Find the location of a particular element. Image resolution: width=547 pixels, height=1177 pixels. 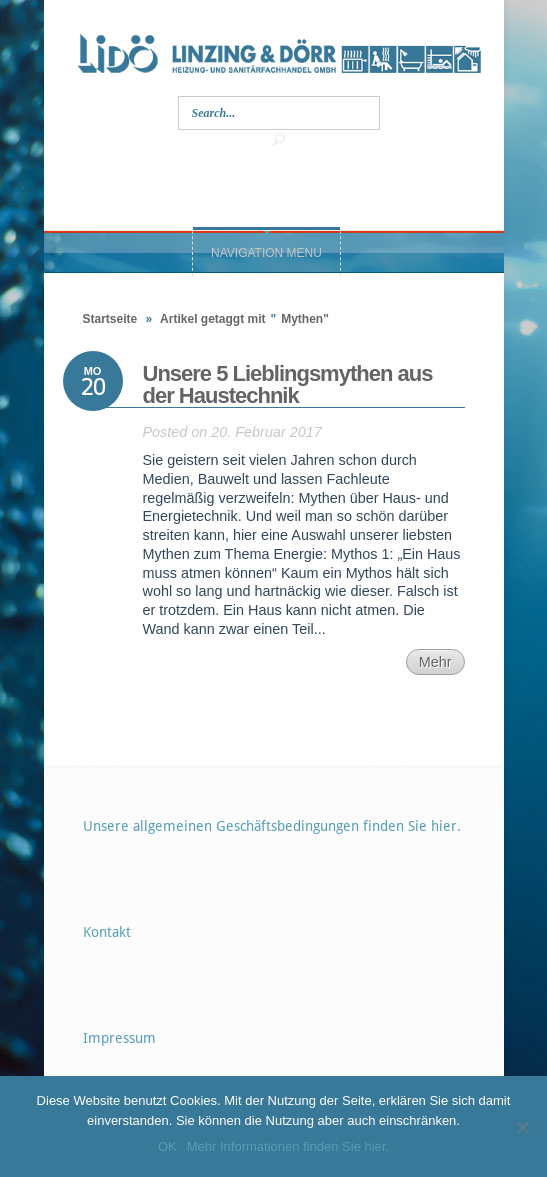

Mehr is located at coordinates (435, 662).